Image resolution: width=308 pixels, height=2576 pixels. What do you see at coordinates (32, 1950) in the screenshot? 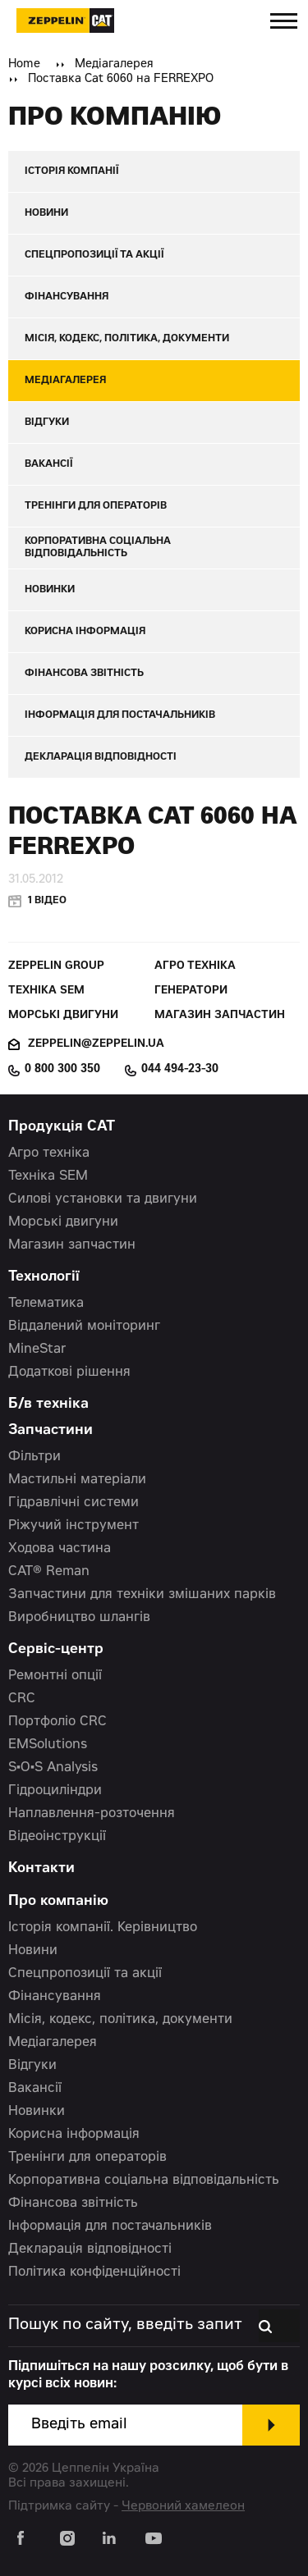
I see `Новини` at bounding box center [32, 1950].